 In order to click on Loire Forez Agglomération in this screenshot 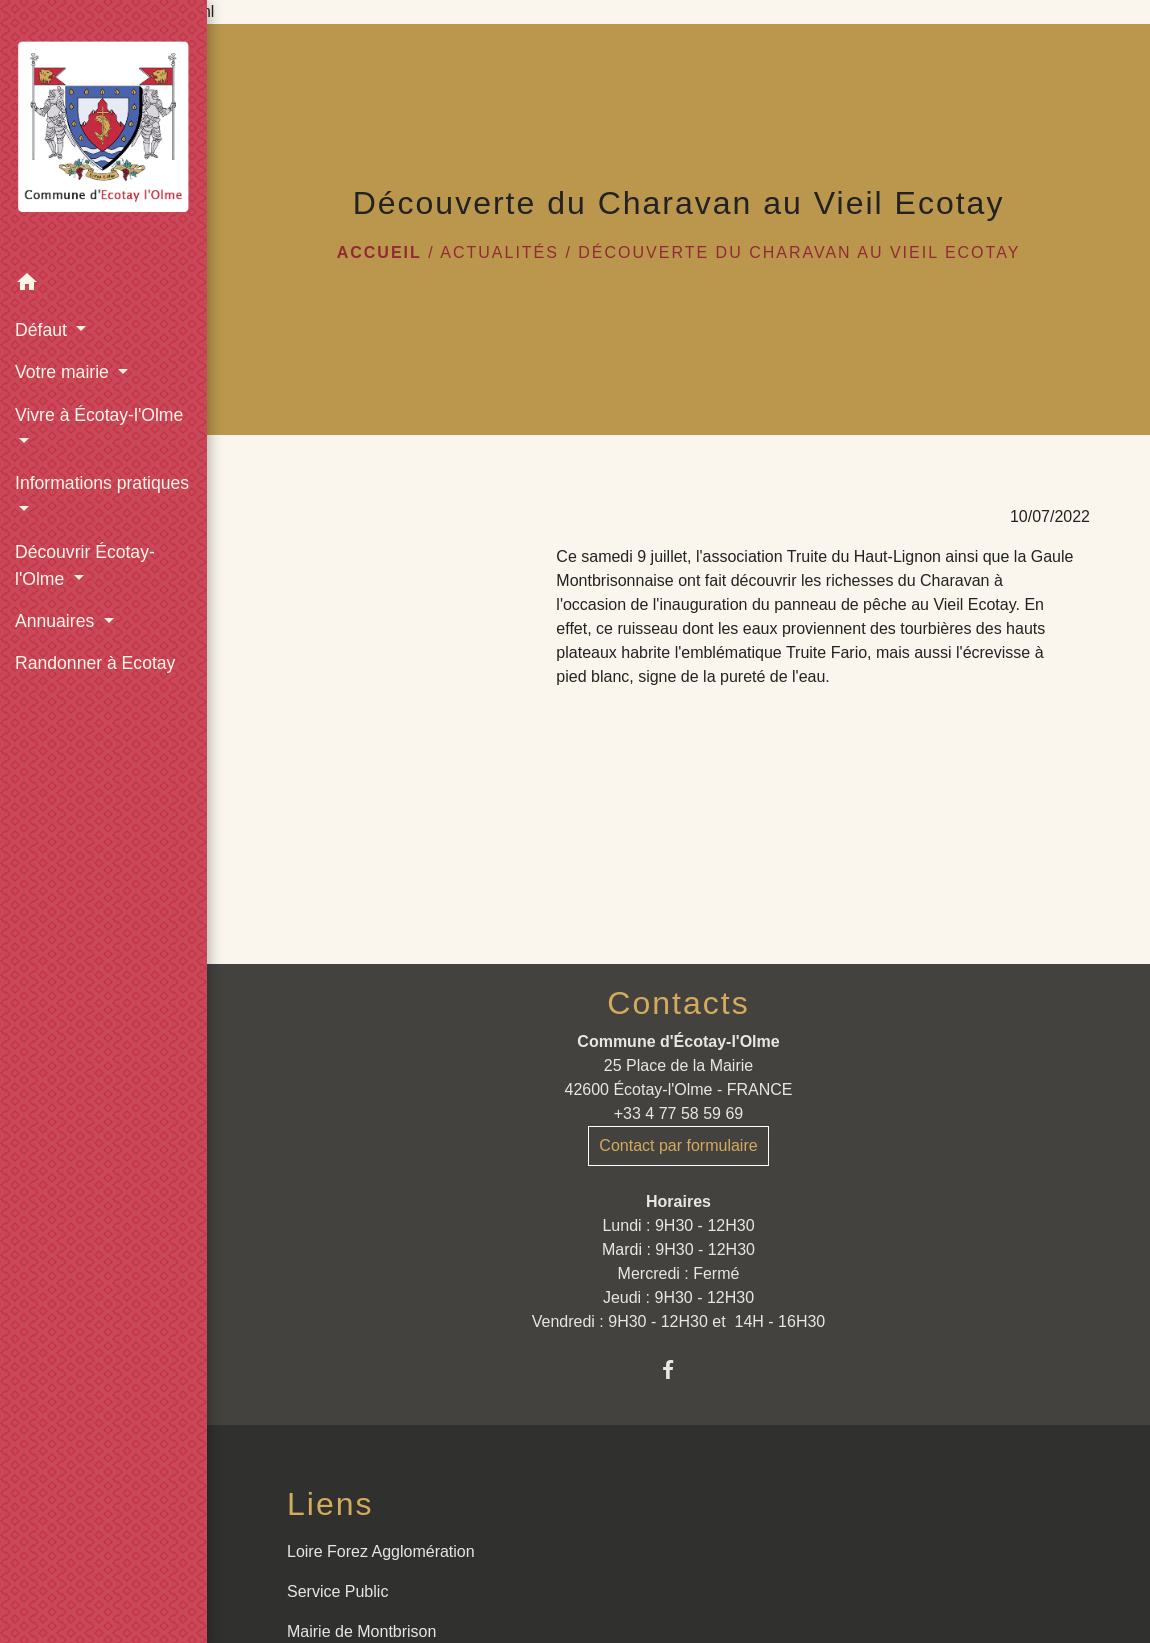, I will do `click(381, 1551)`.